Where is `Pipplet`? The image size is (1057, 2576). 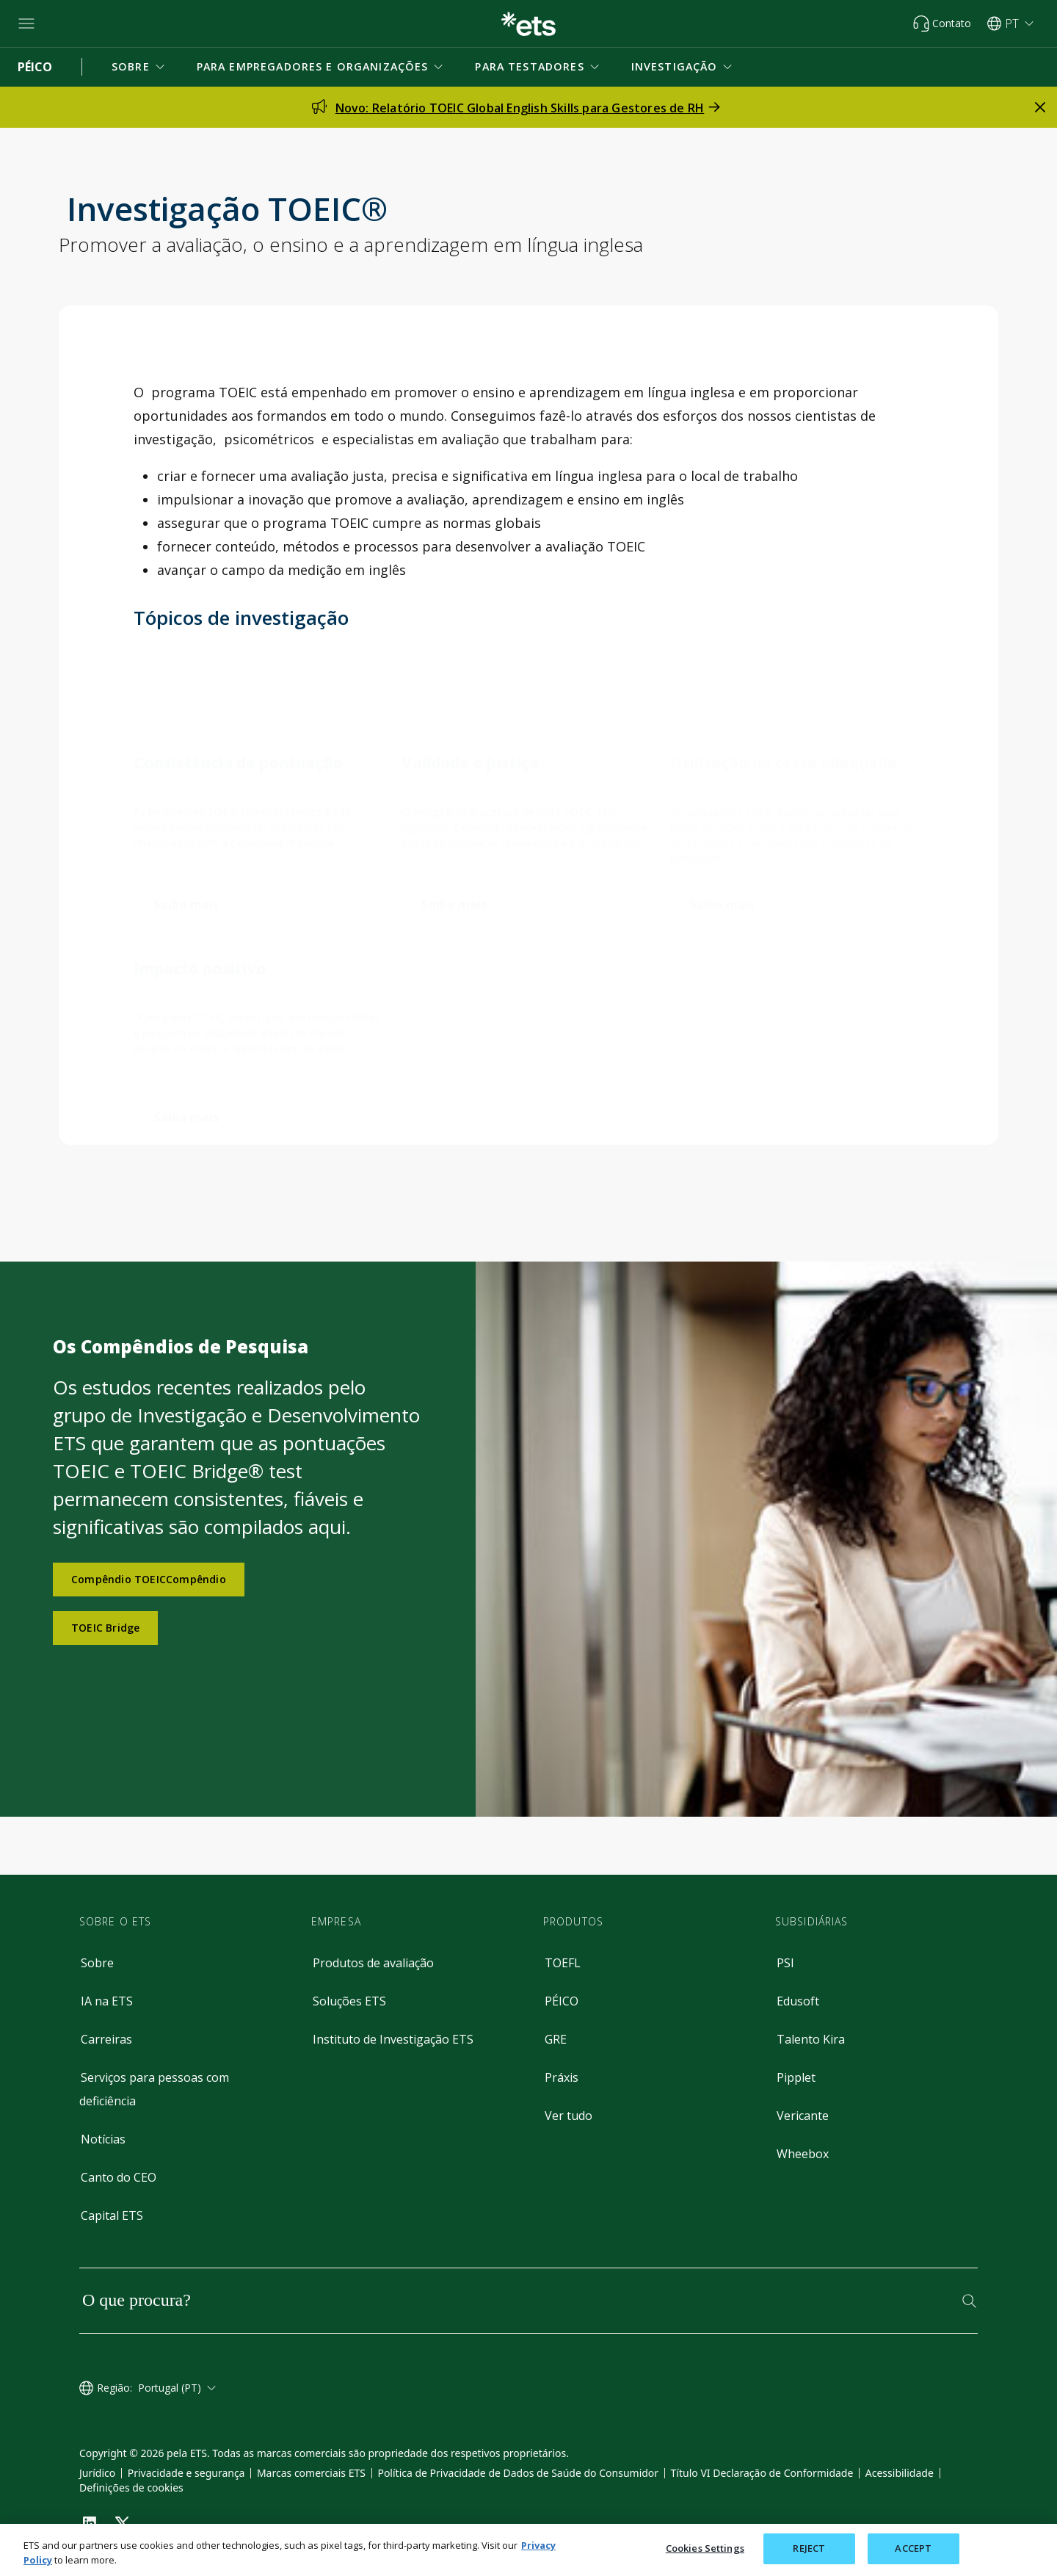 Pipplet is located at coordinates (796, 2077).